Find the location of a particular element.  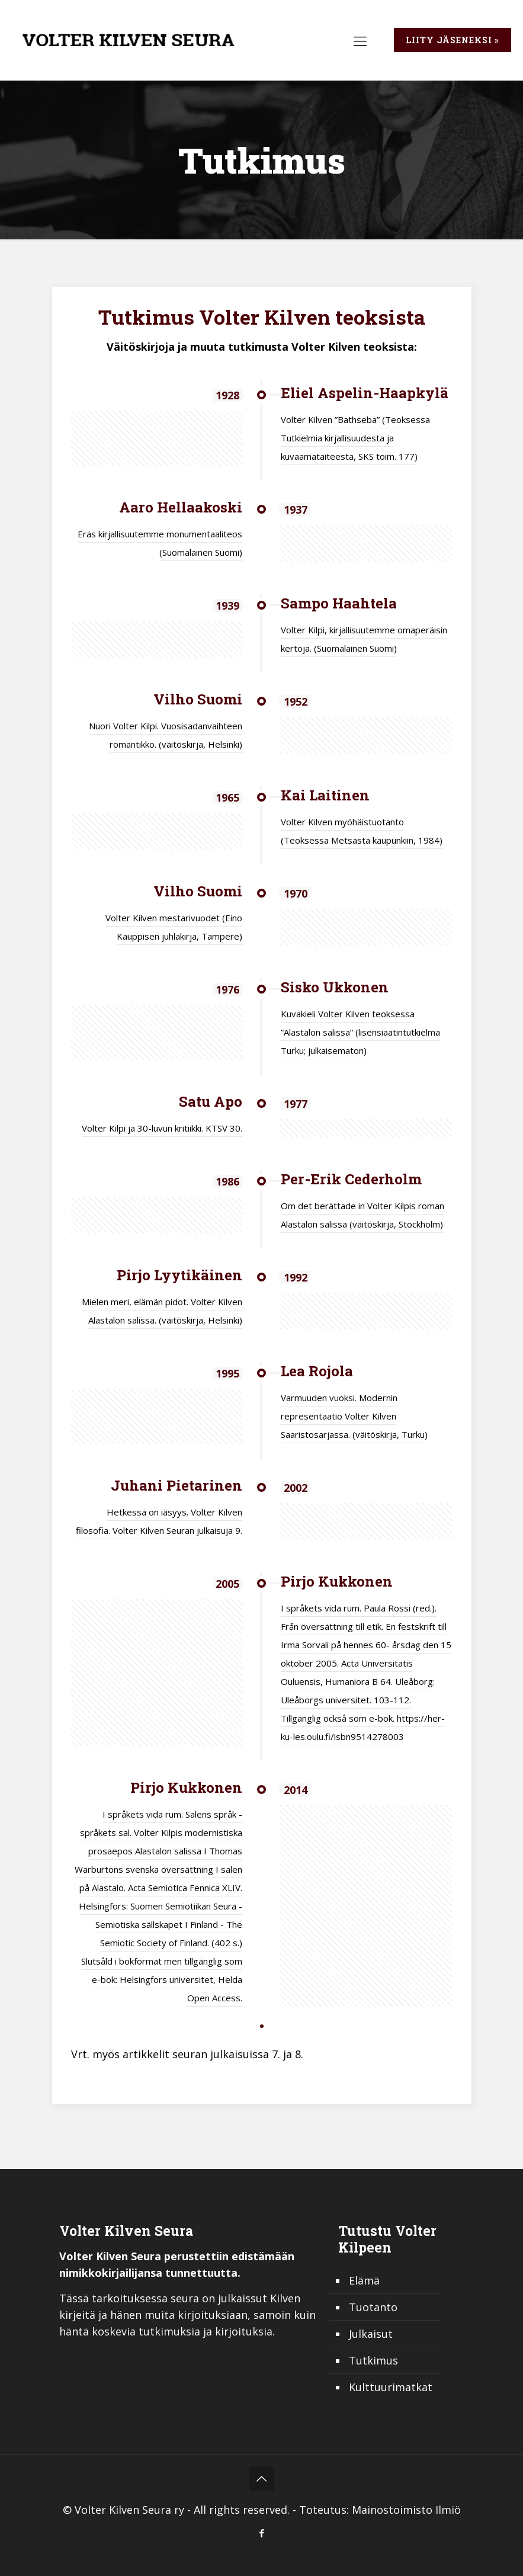

Mainostoimisto Ilmiö is located at coordinates (406, 2510).